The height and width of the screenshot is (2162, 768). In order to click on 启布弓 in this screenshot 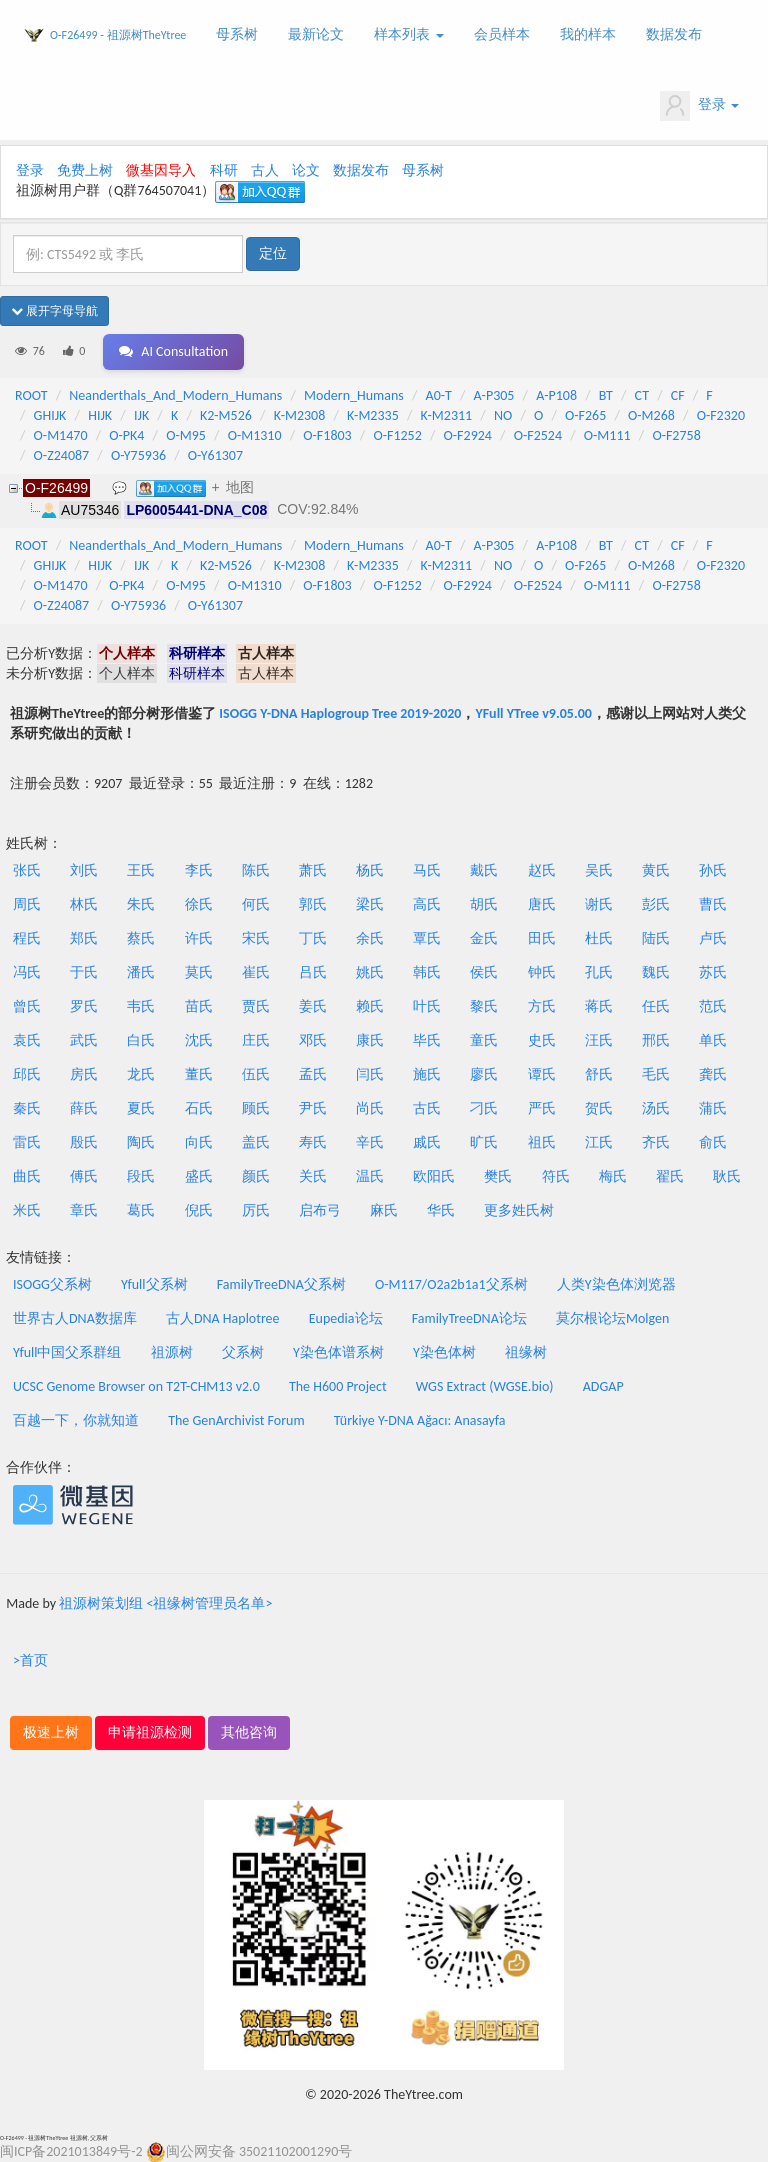, I will do `click(320, 1210)`.